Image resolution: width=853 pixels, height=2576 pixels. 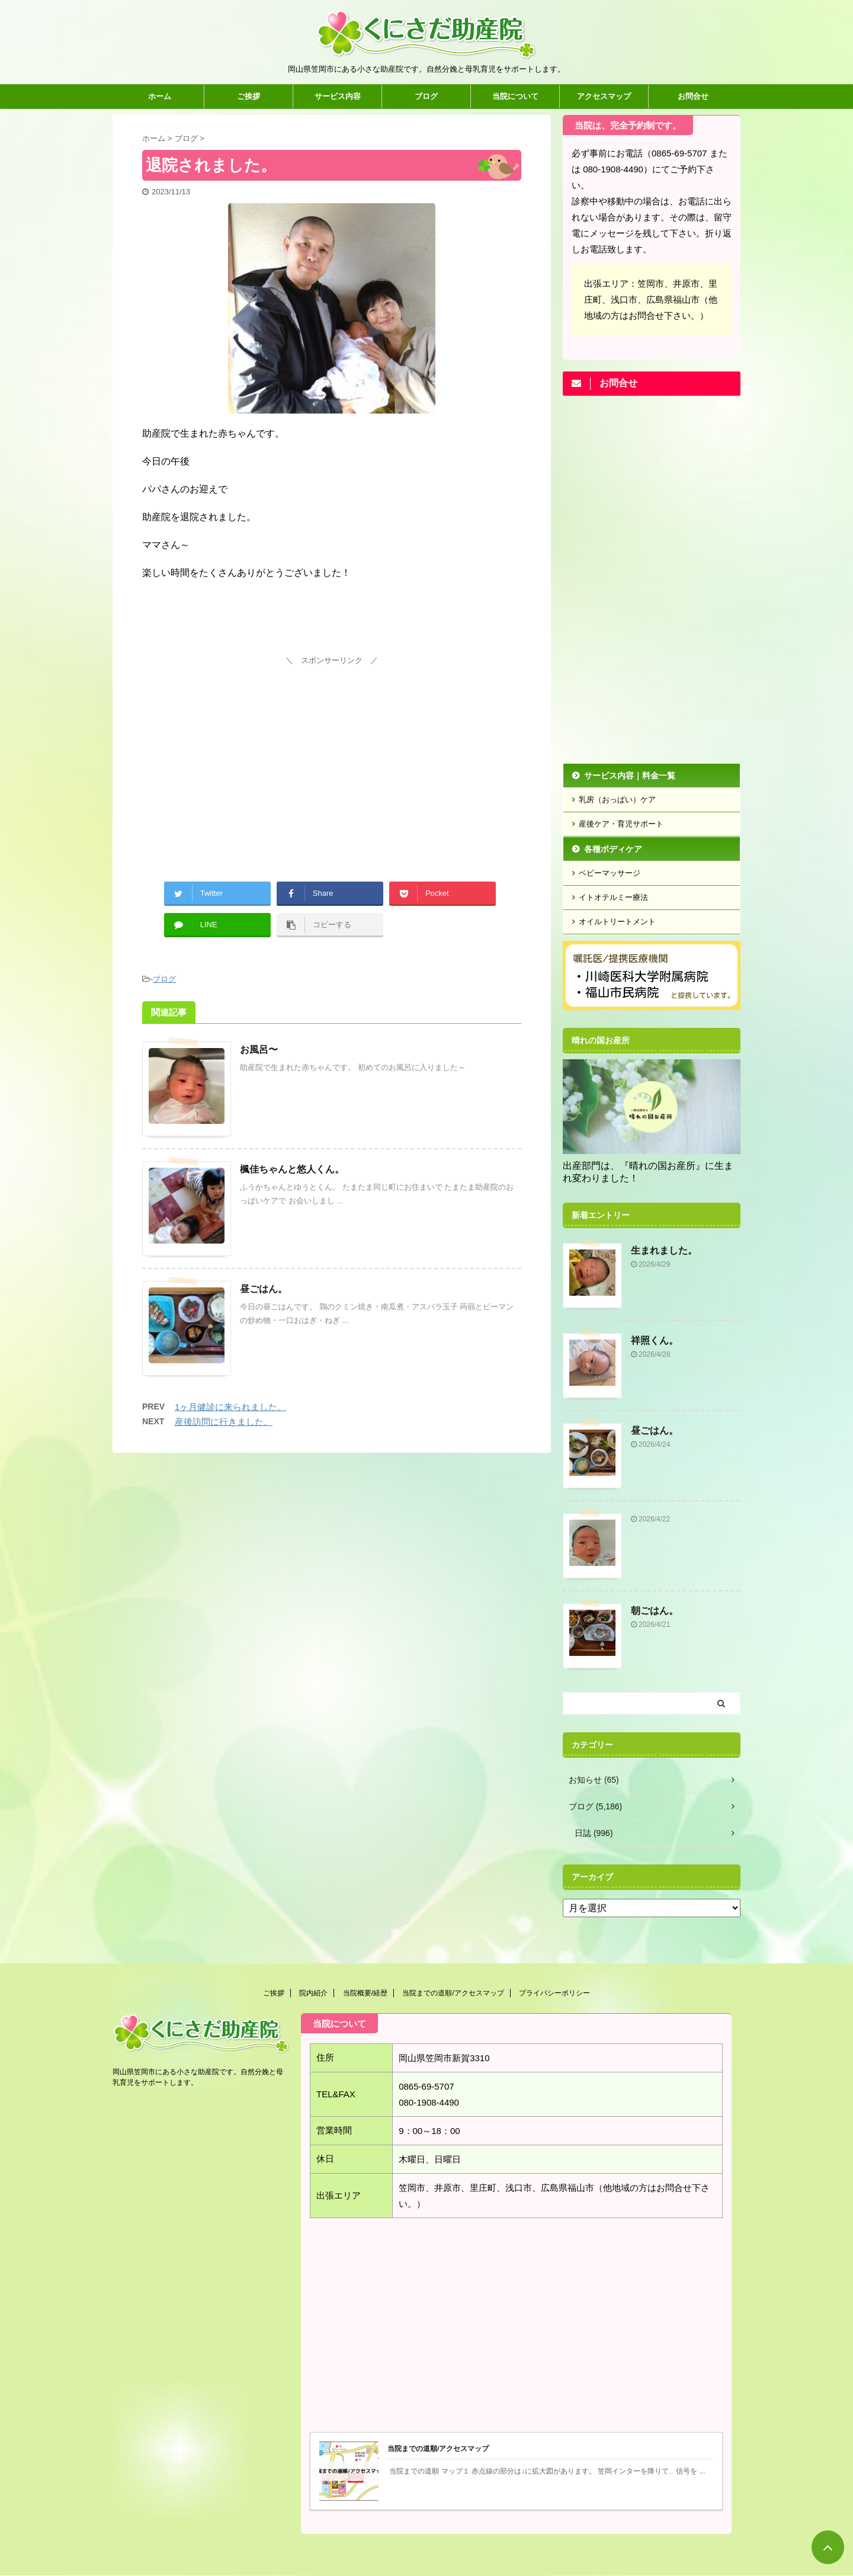 I want to click on 乳房（おっぱい）ケア, so click(x=617, y=799).